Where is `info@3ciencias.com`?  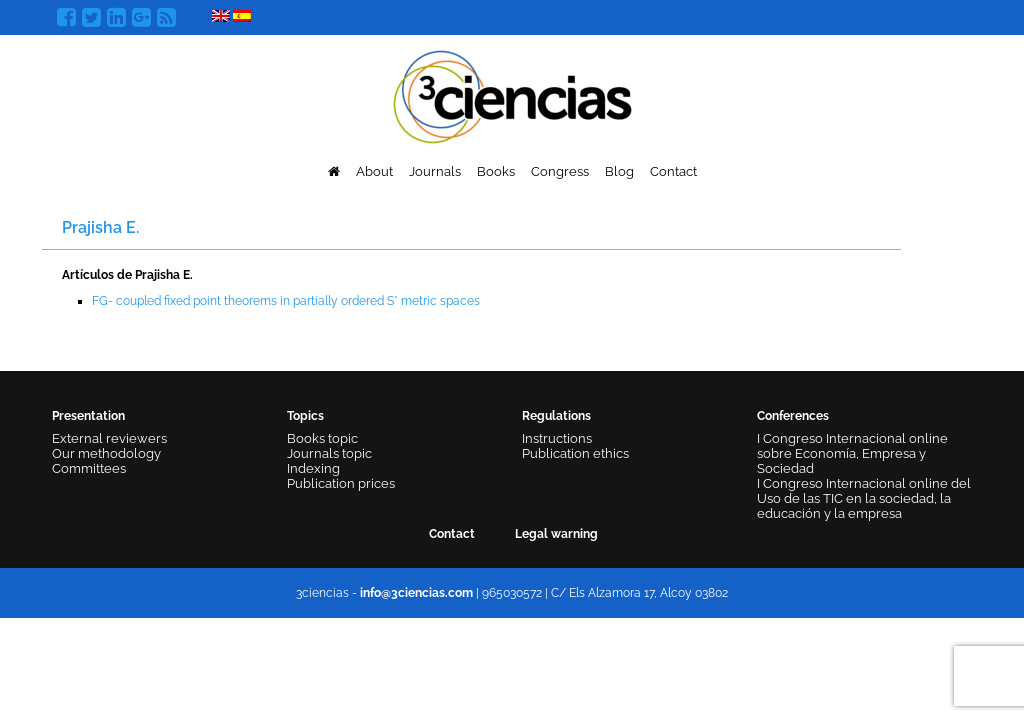 info@3ciencias.com is located at coordinates (416, 593).